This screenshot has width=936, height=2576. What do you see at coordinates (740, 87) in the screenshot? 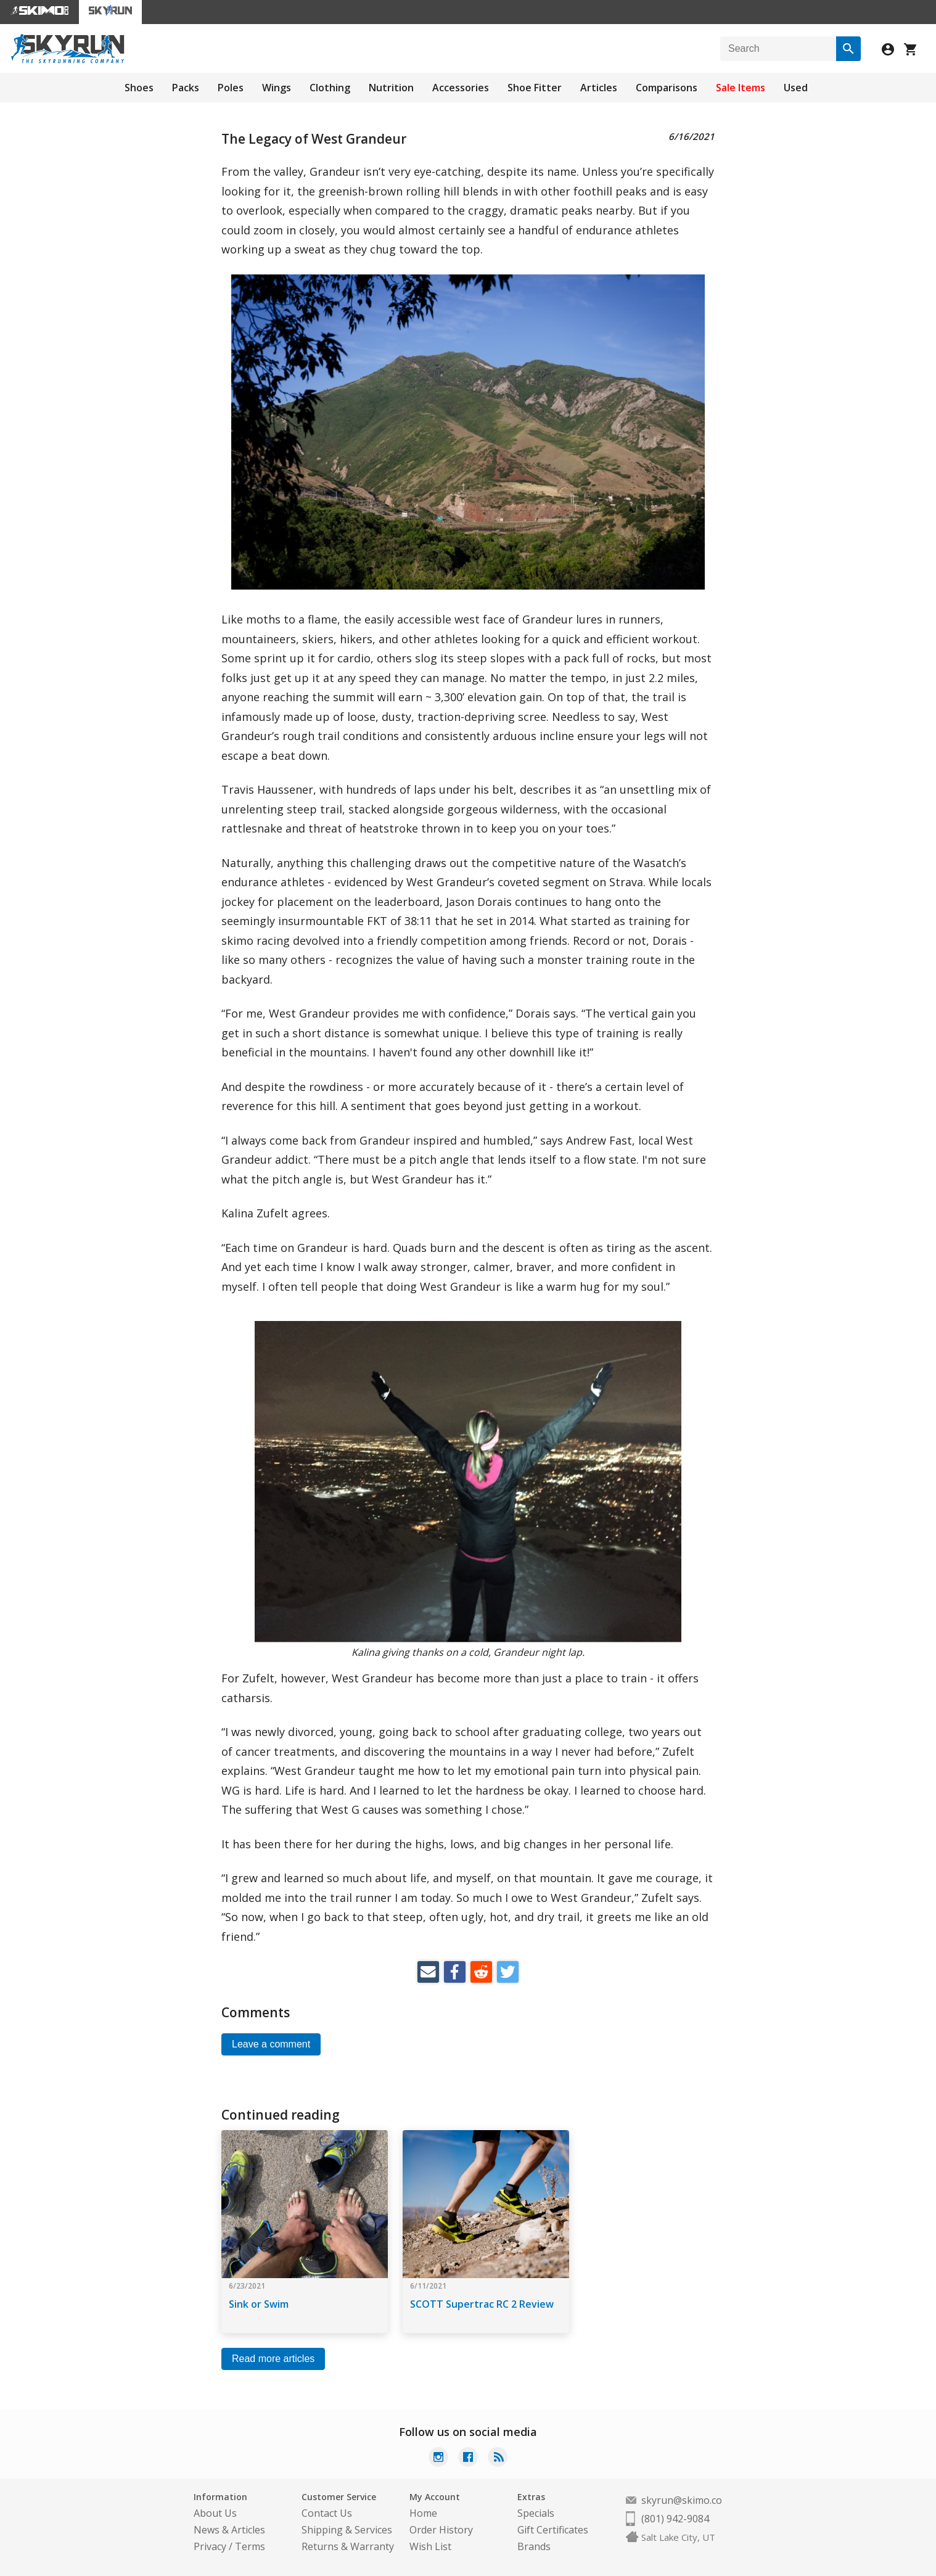
I see `Sale Items` at bounding box center [740, 87].